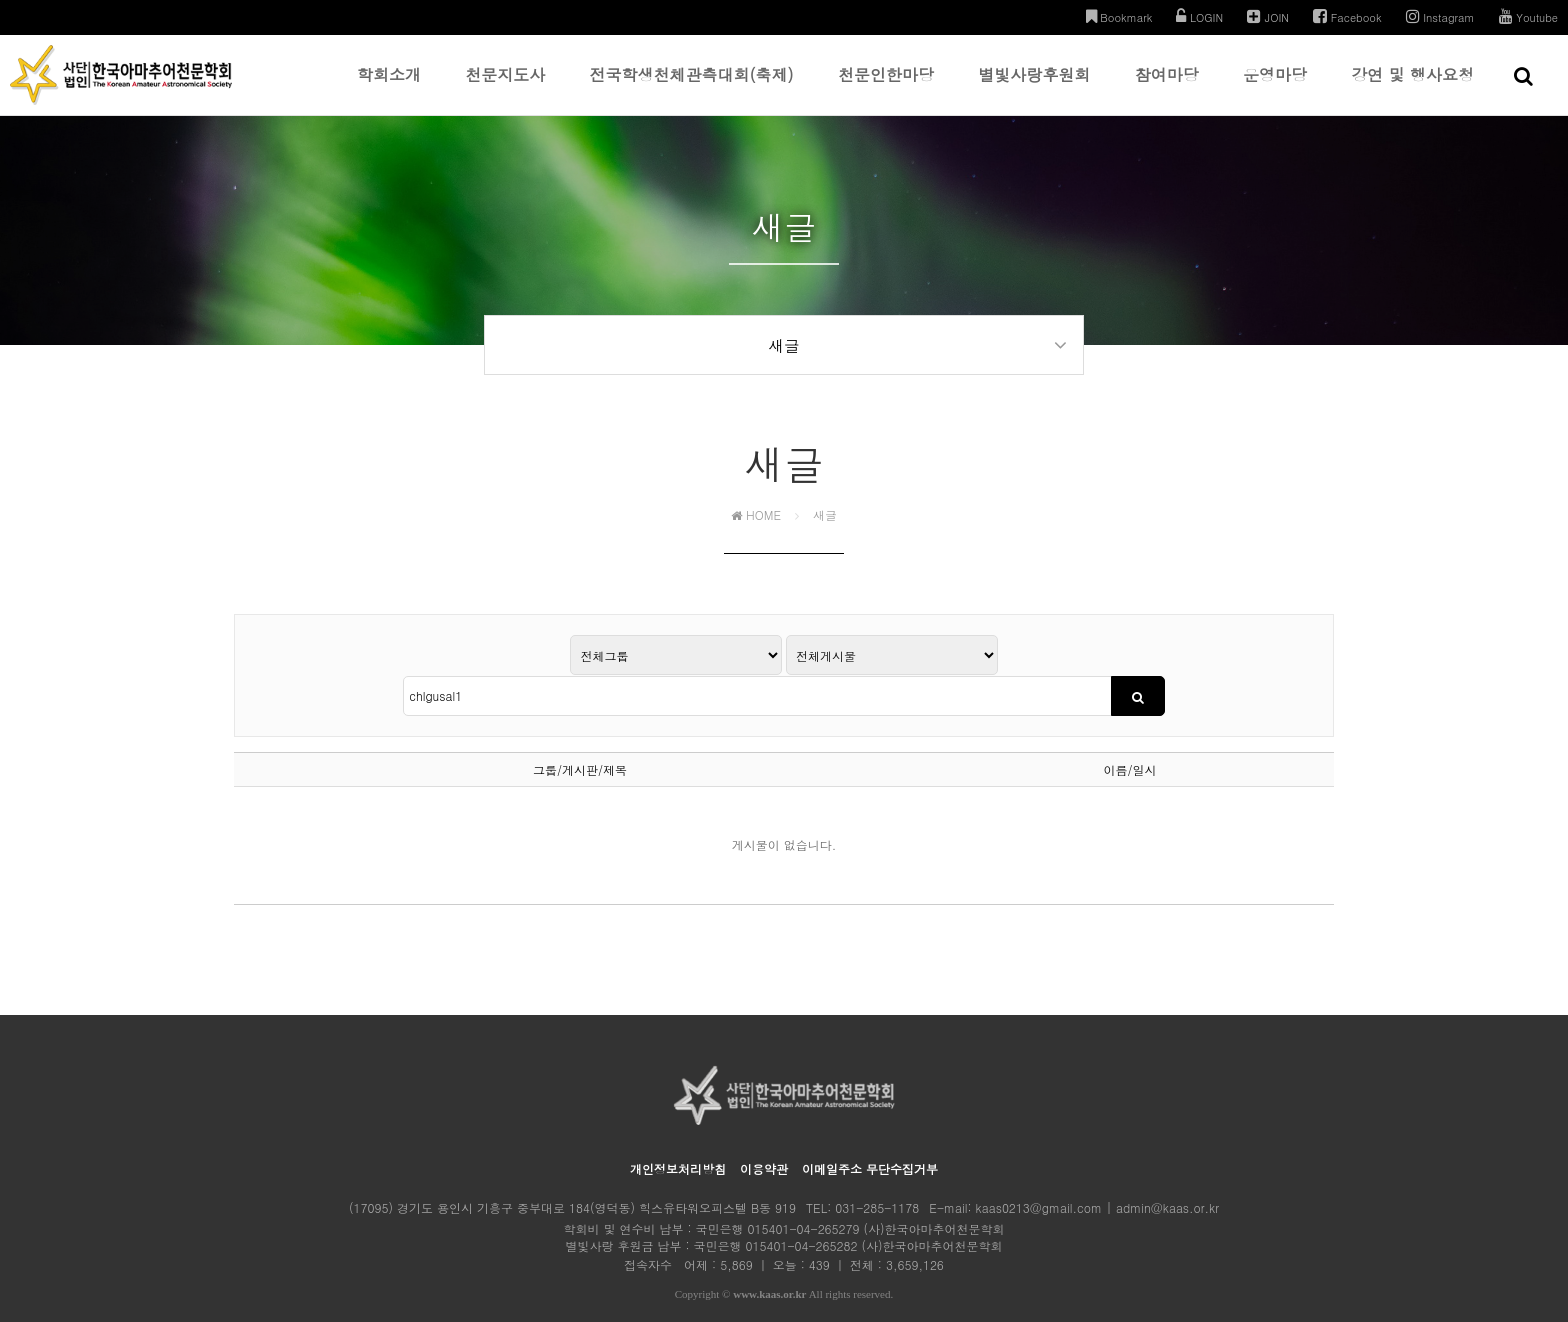 The width and height of the screenshot is (1568, 1322). I want to click on 별빛사랑후원회, so click(1034, 89).